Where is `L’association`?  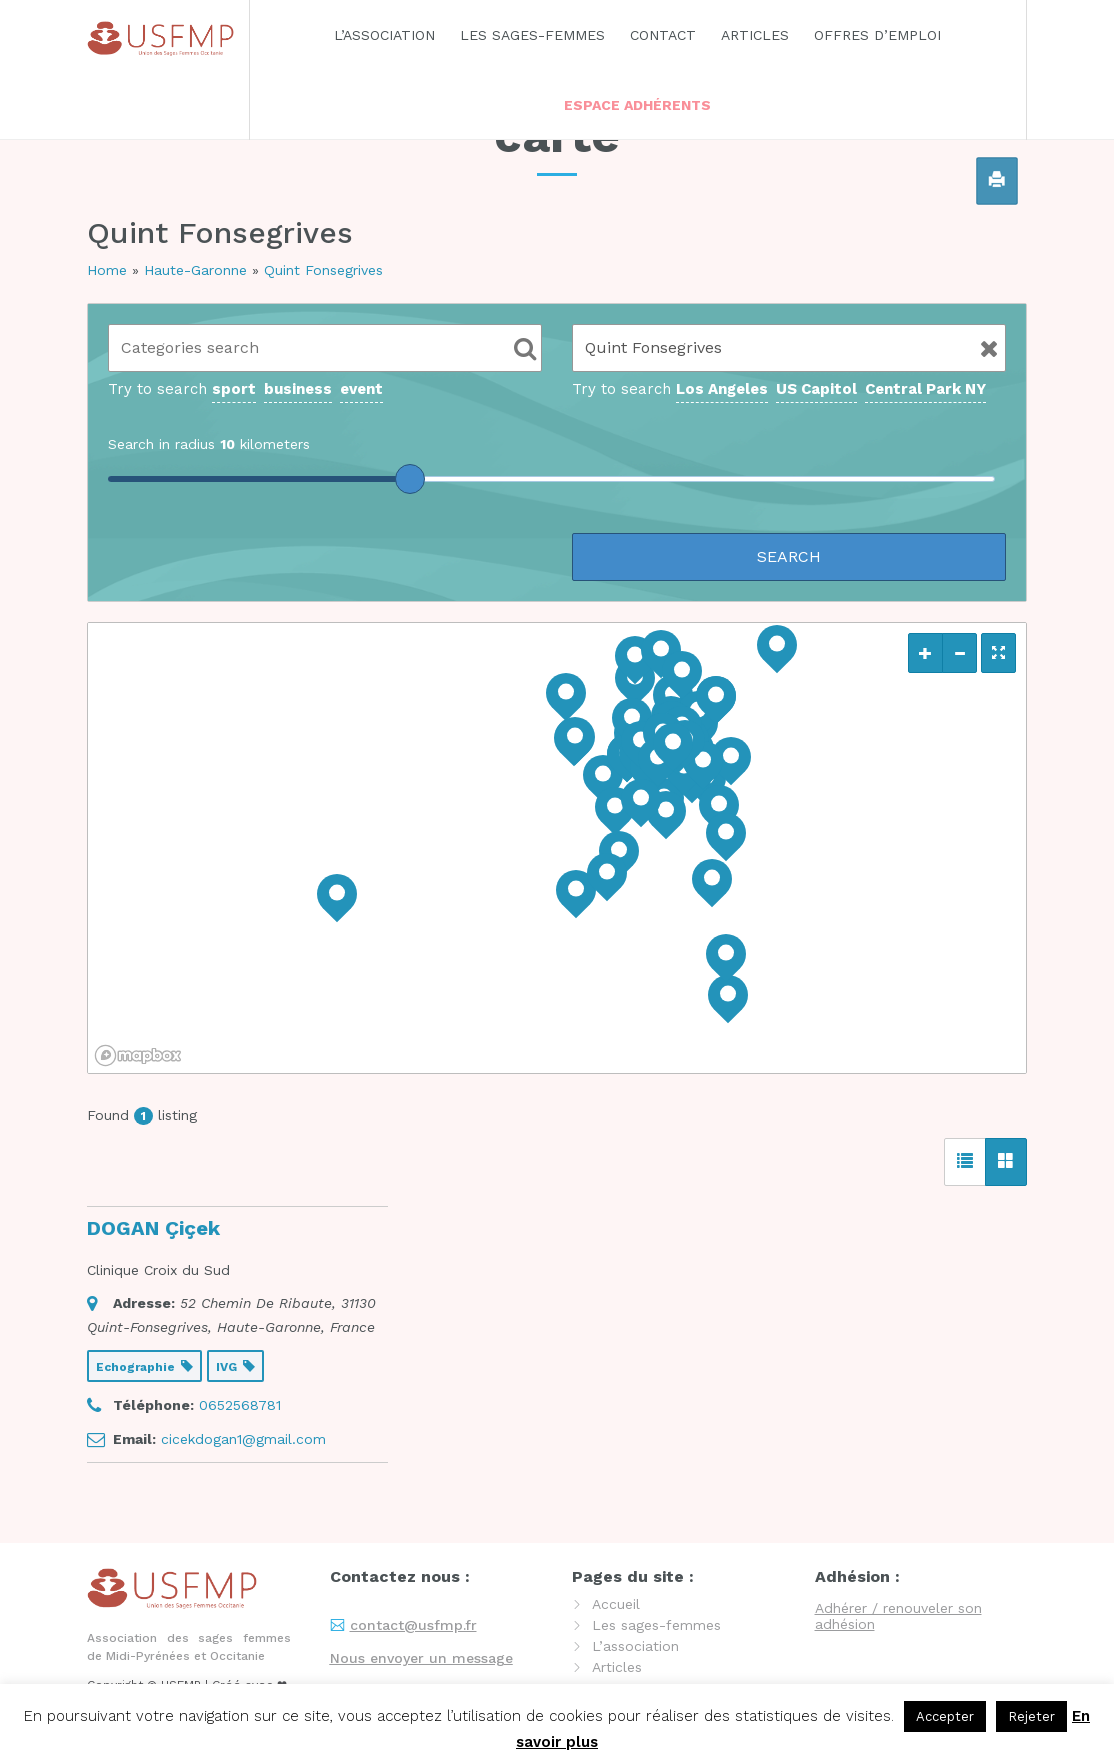 L’association is located at coordinates (384, 35).